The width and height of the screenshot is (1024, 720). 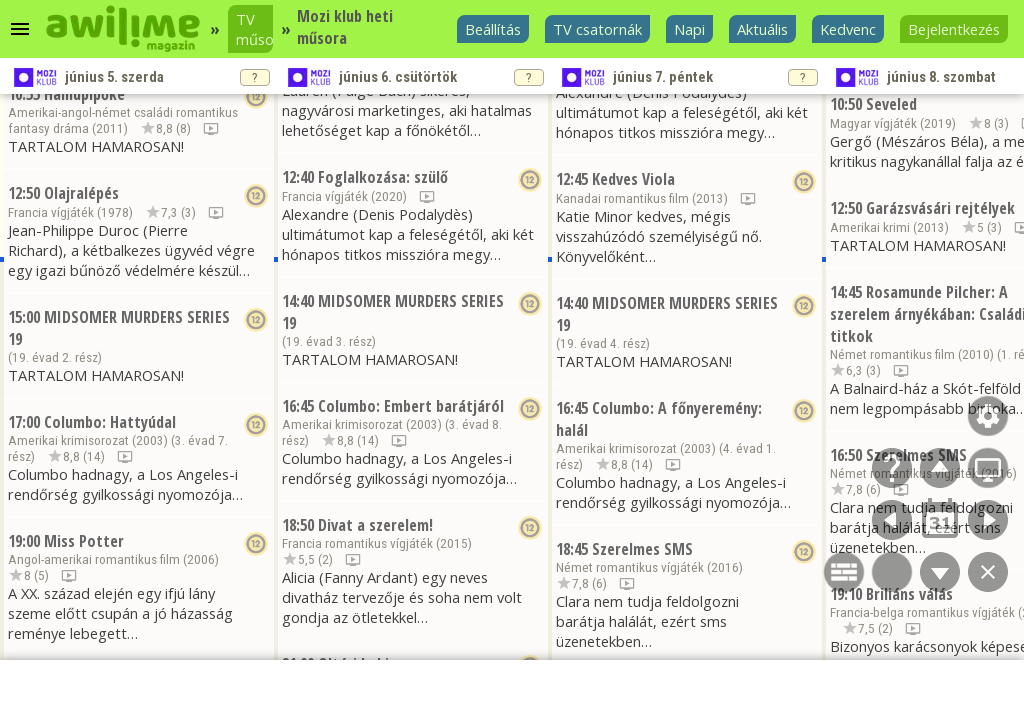 What do you see at coordinates (110, 128) in the screenshot?
I see `2011` at bounding box center [110, 128].